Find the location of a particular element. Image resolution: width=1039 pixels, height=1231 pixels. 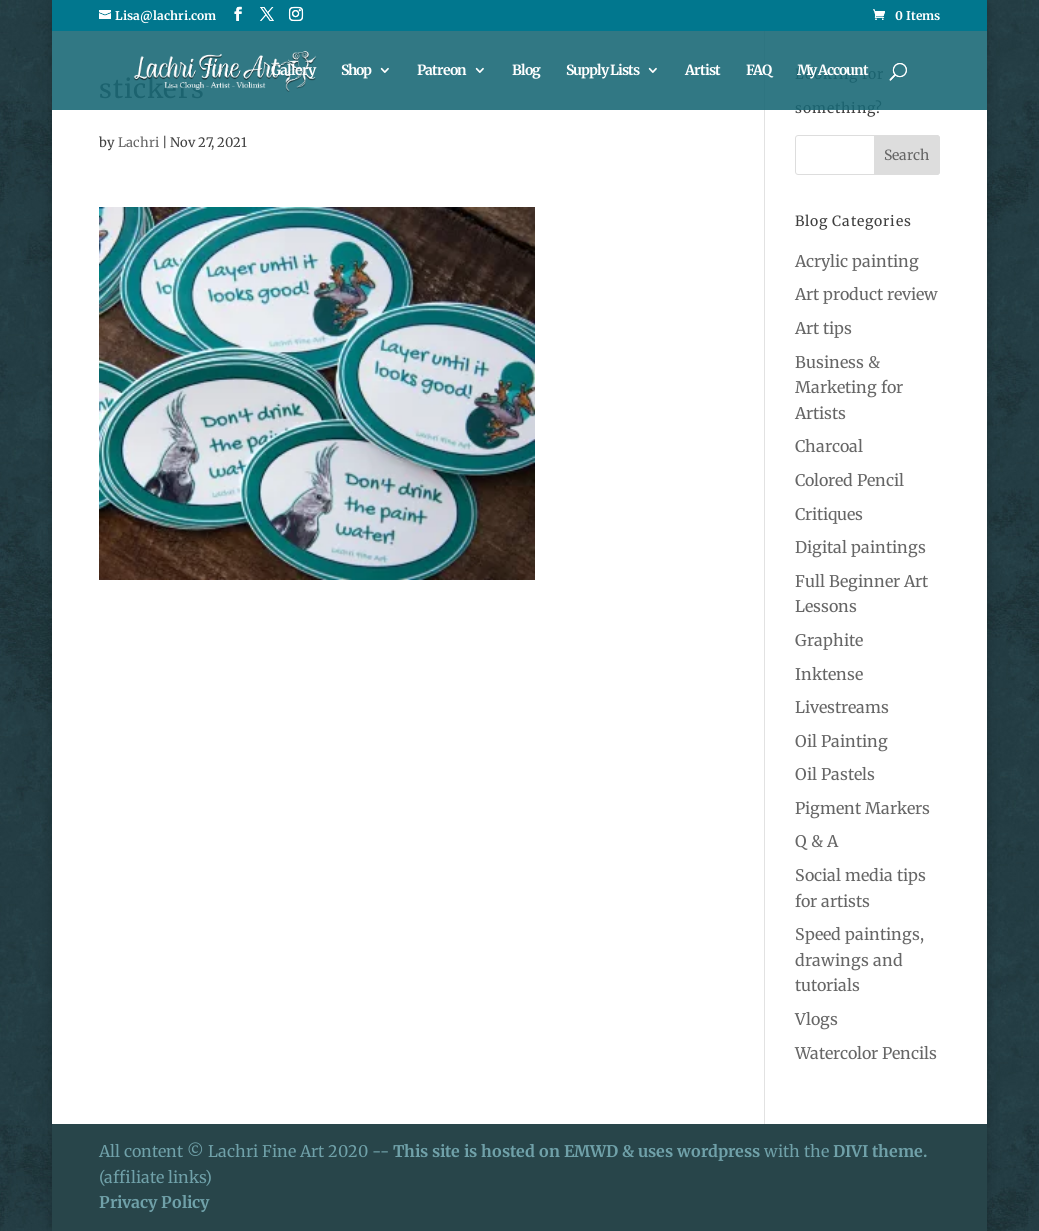

Digital paintings is located at coordinates (860, 547).